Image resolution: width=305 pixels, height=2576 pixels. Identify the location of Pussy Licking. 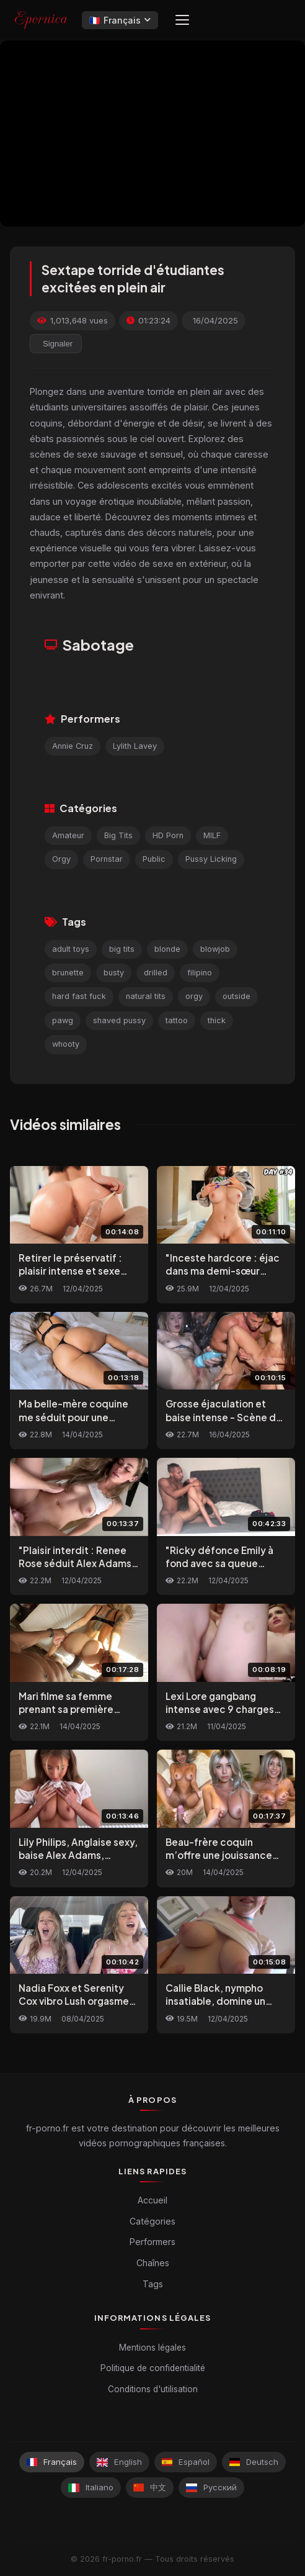
(211, 859).